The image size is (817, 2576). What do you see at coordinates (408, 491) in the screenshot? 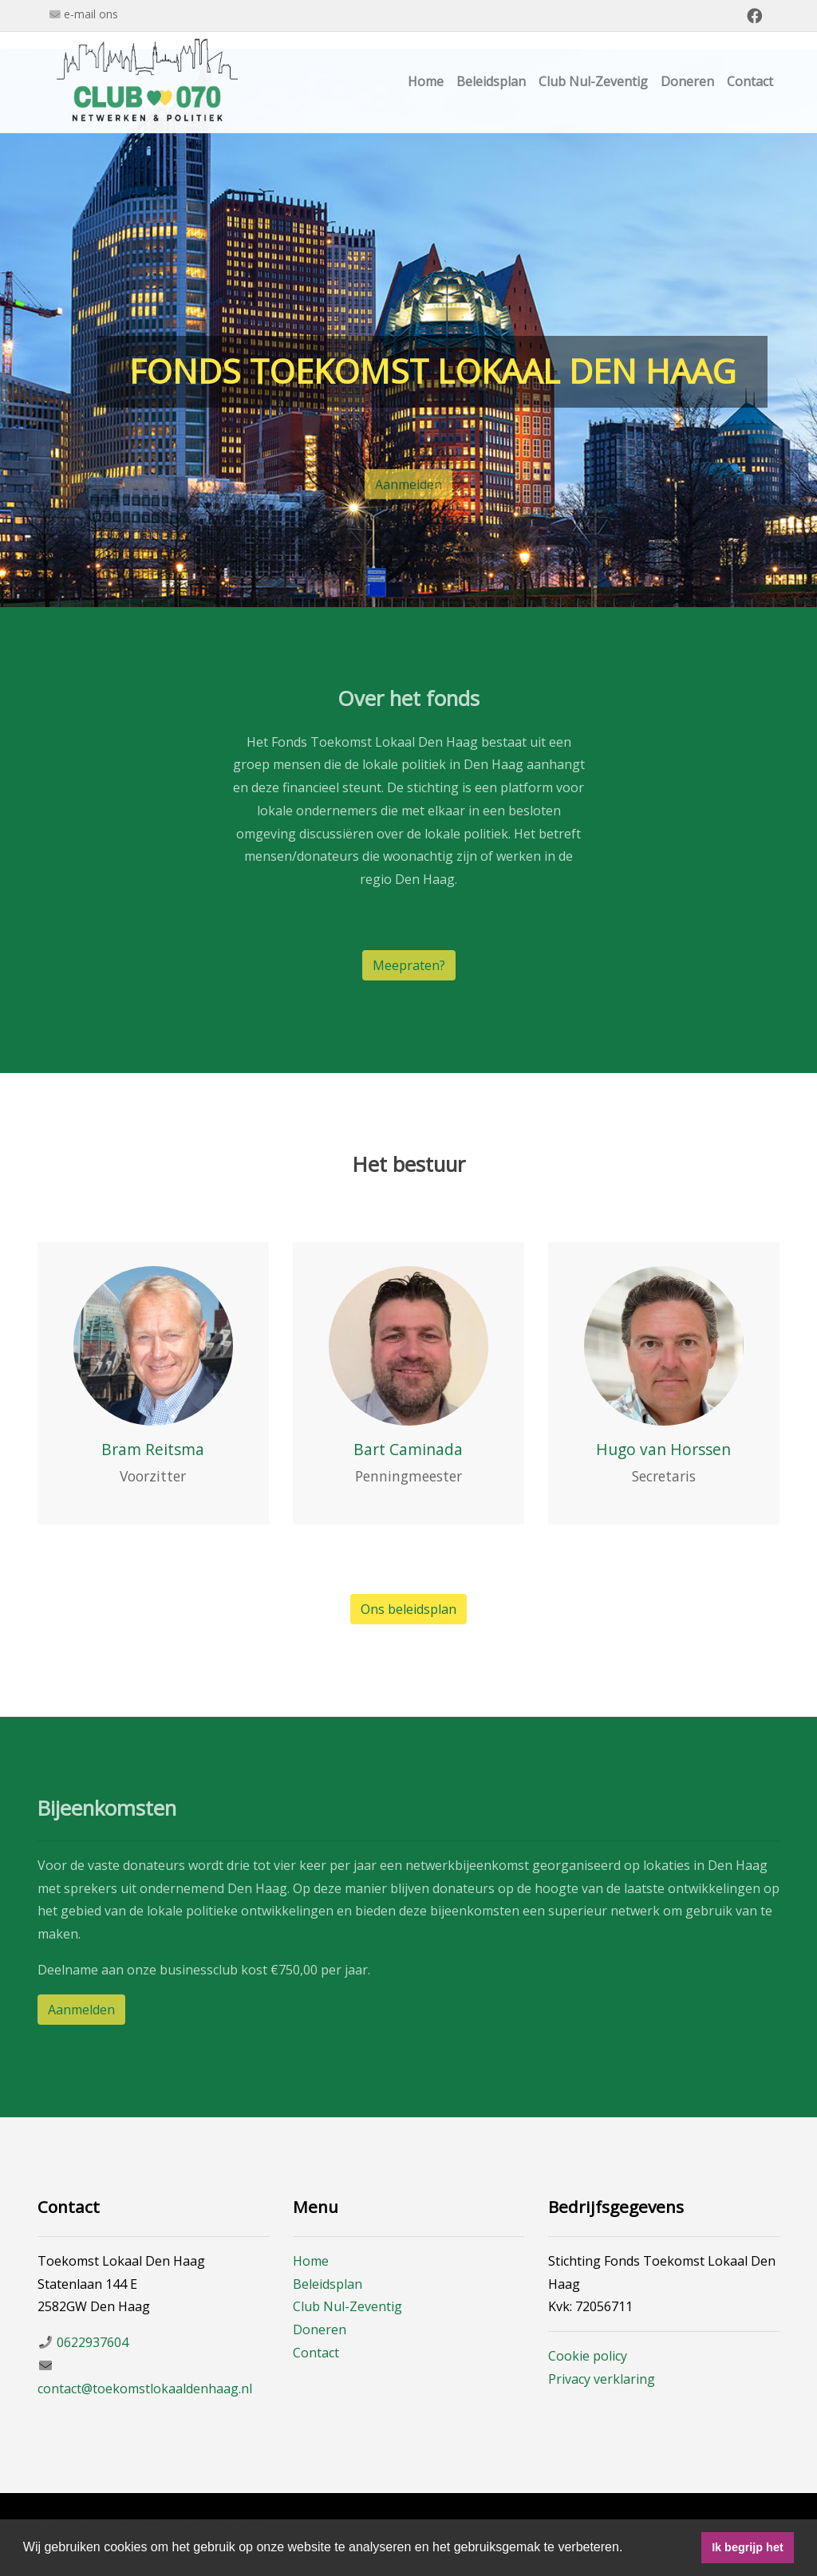
I see `Aanmelden` at bounding box center [408, 491].